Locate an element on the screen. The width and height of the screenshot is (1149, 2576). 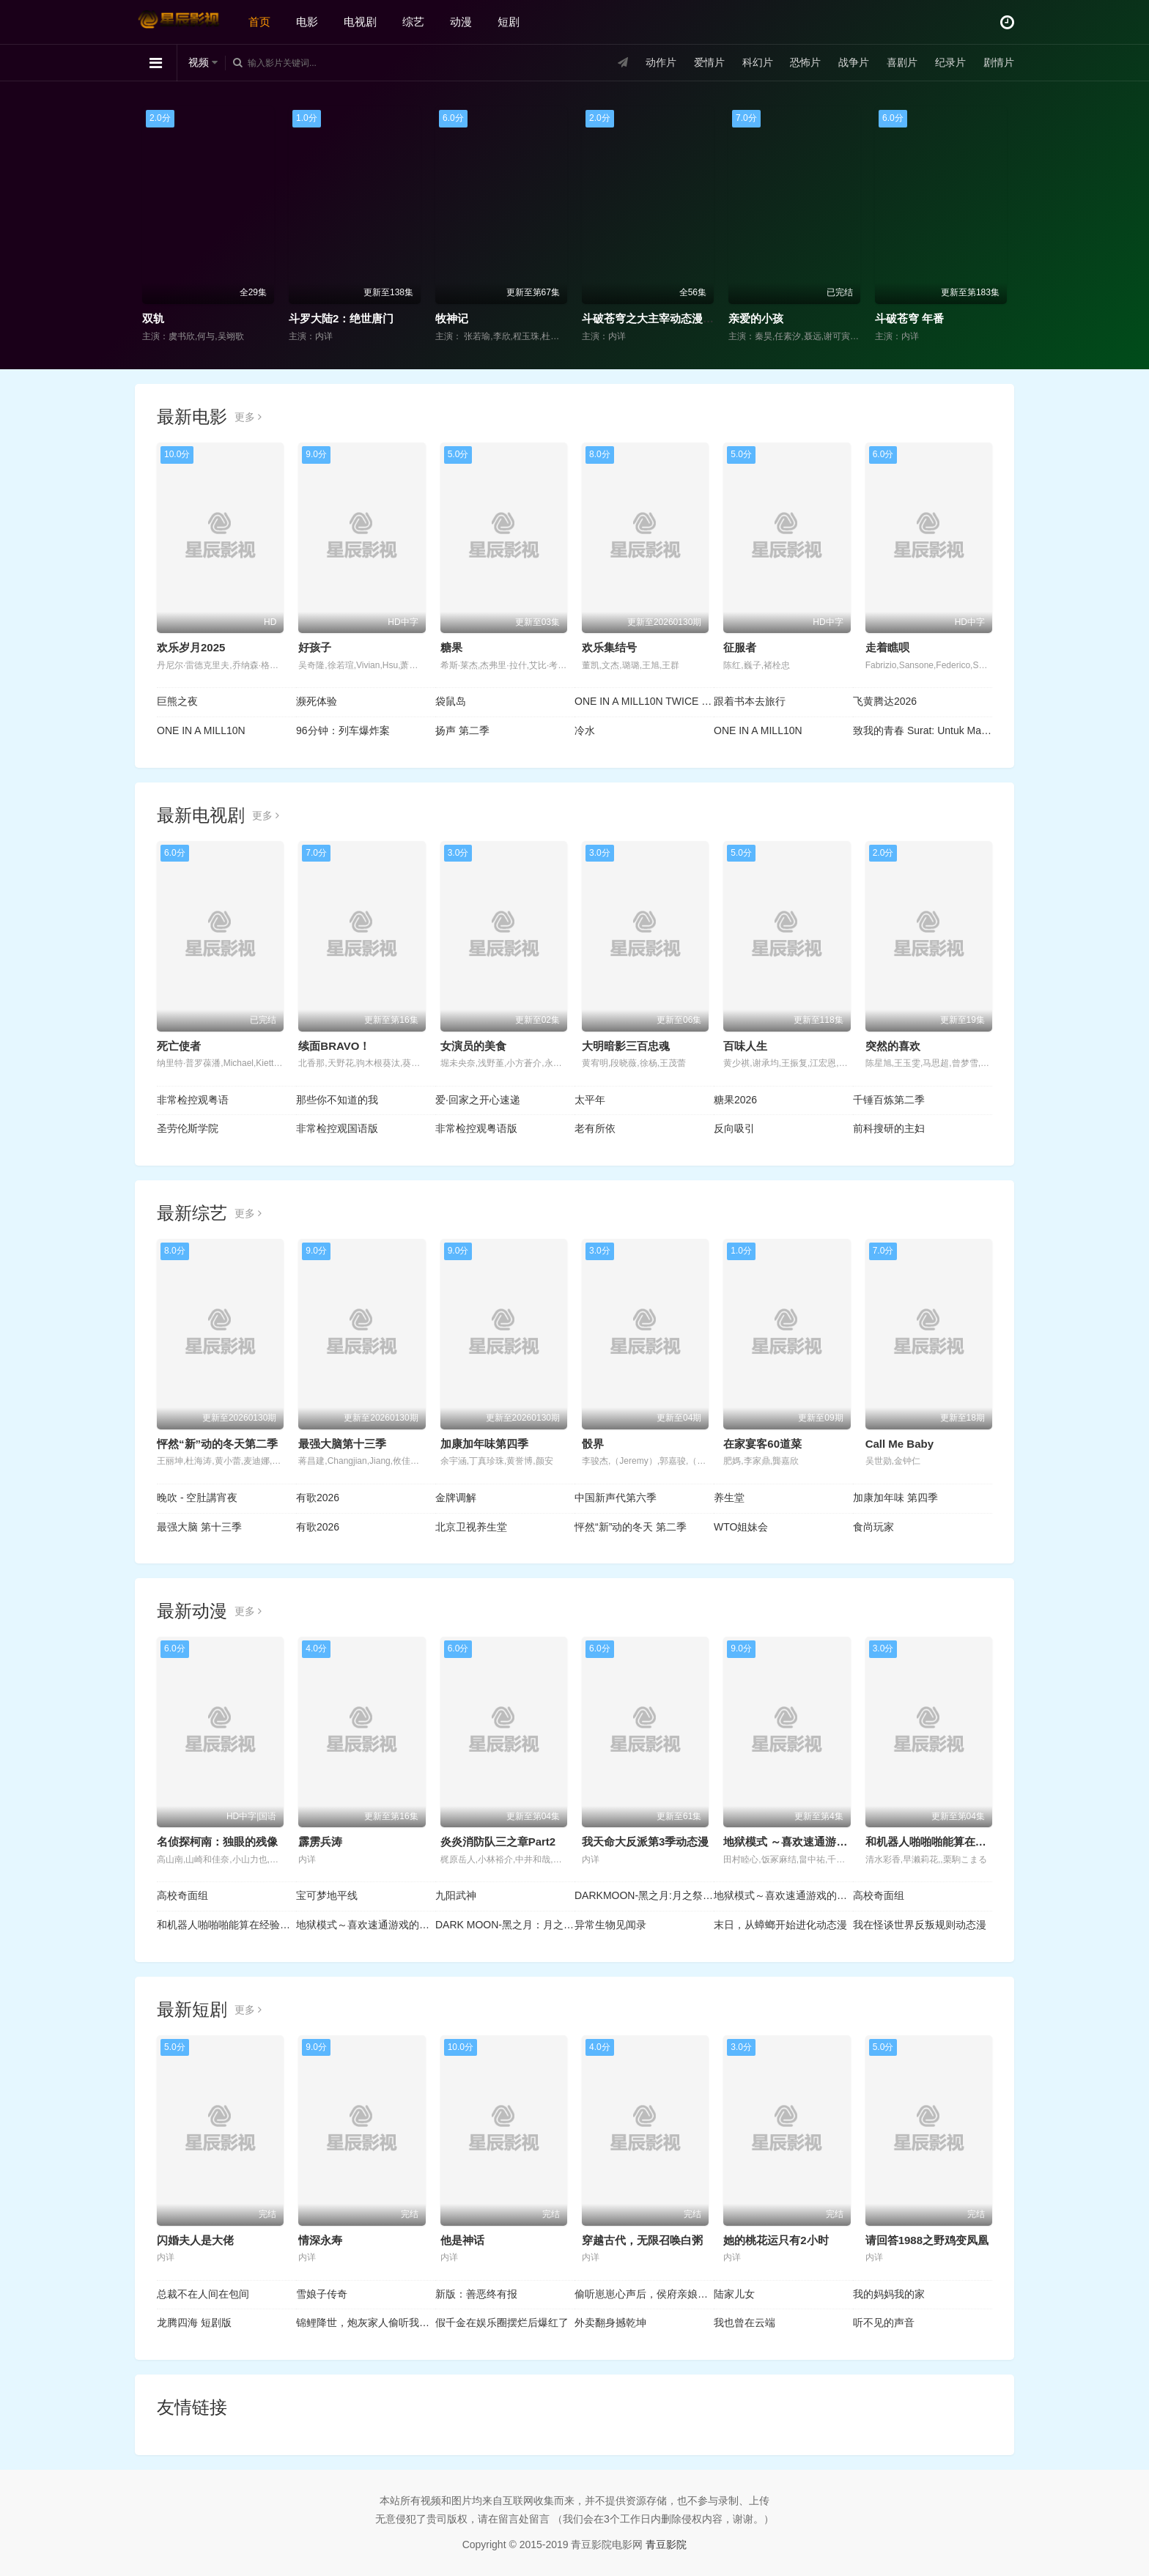
双轨 is located at coordinates (153, 318).